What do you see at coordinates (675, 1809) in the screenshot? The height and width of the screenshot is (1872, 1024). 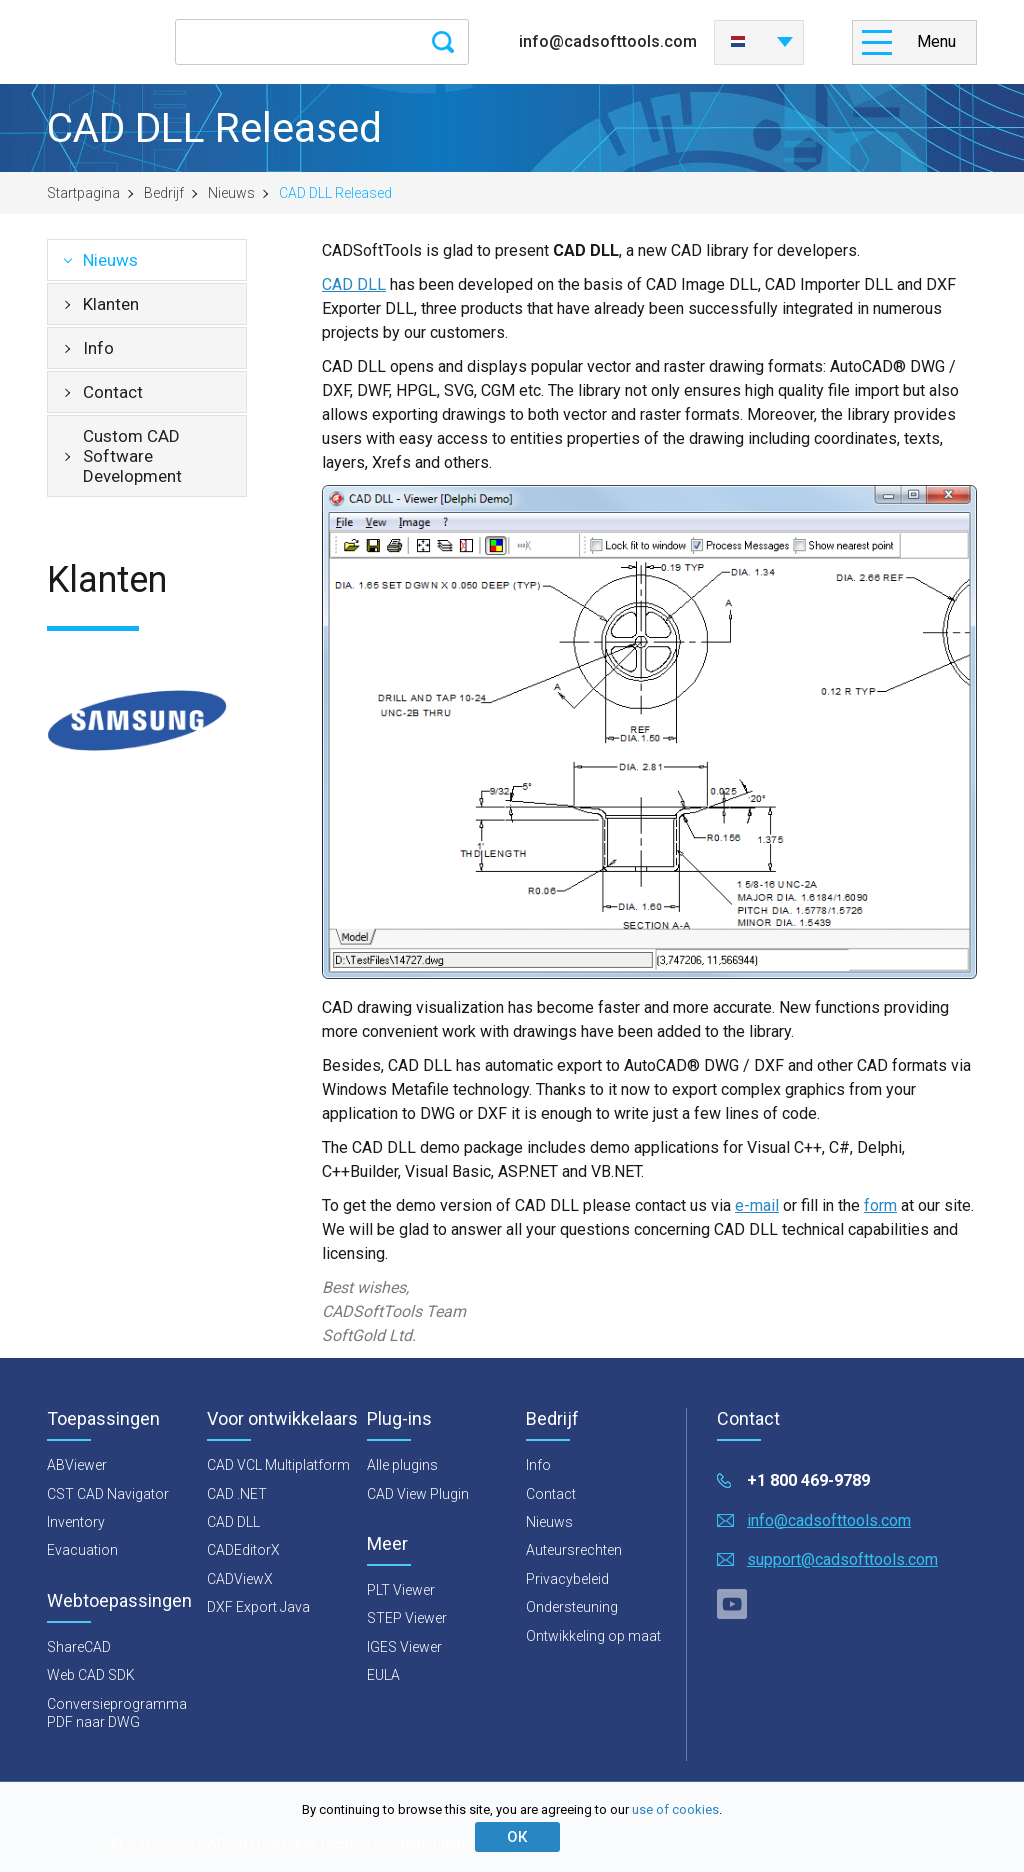 I see `use of cookies` at bounding box center [675, 1809].